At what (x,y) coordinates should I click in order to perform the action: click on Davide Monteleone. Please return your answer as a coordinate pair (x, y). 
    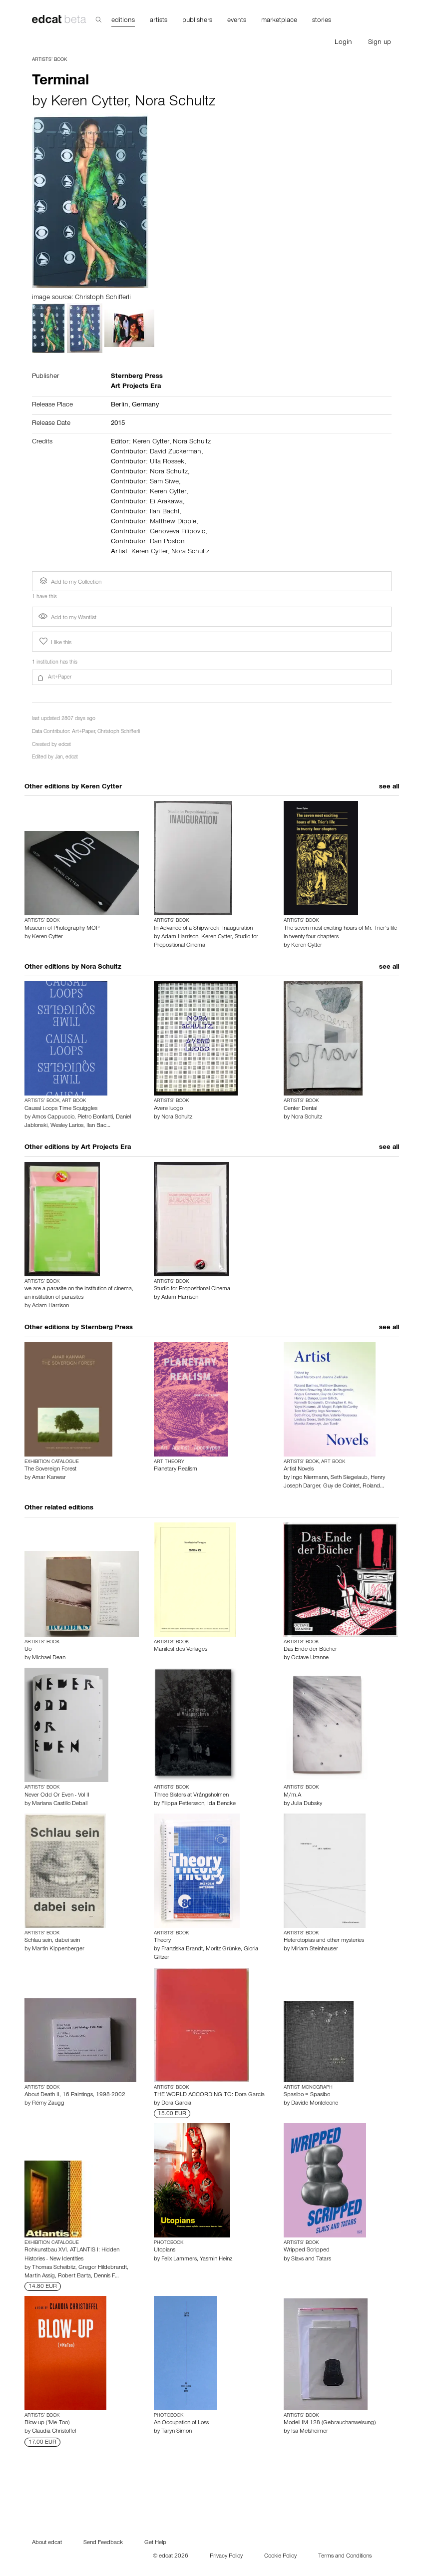
    Looking at the image, I should click on (314, 2104).